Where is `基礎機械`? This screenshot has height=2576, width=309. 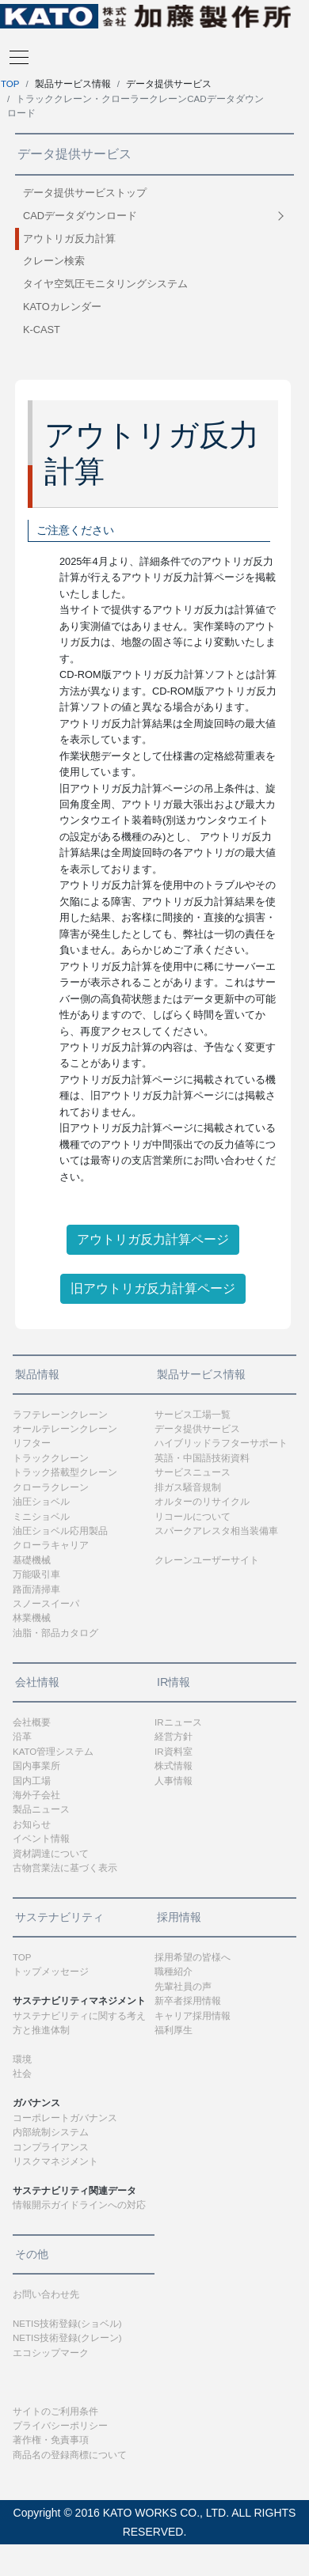
基礎機械 is located at coordinates (32, 1560).